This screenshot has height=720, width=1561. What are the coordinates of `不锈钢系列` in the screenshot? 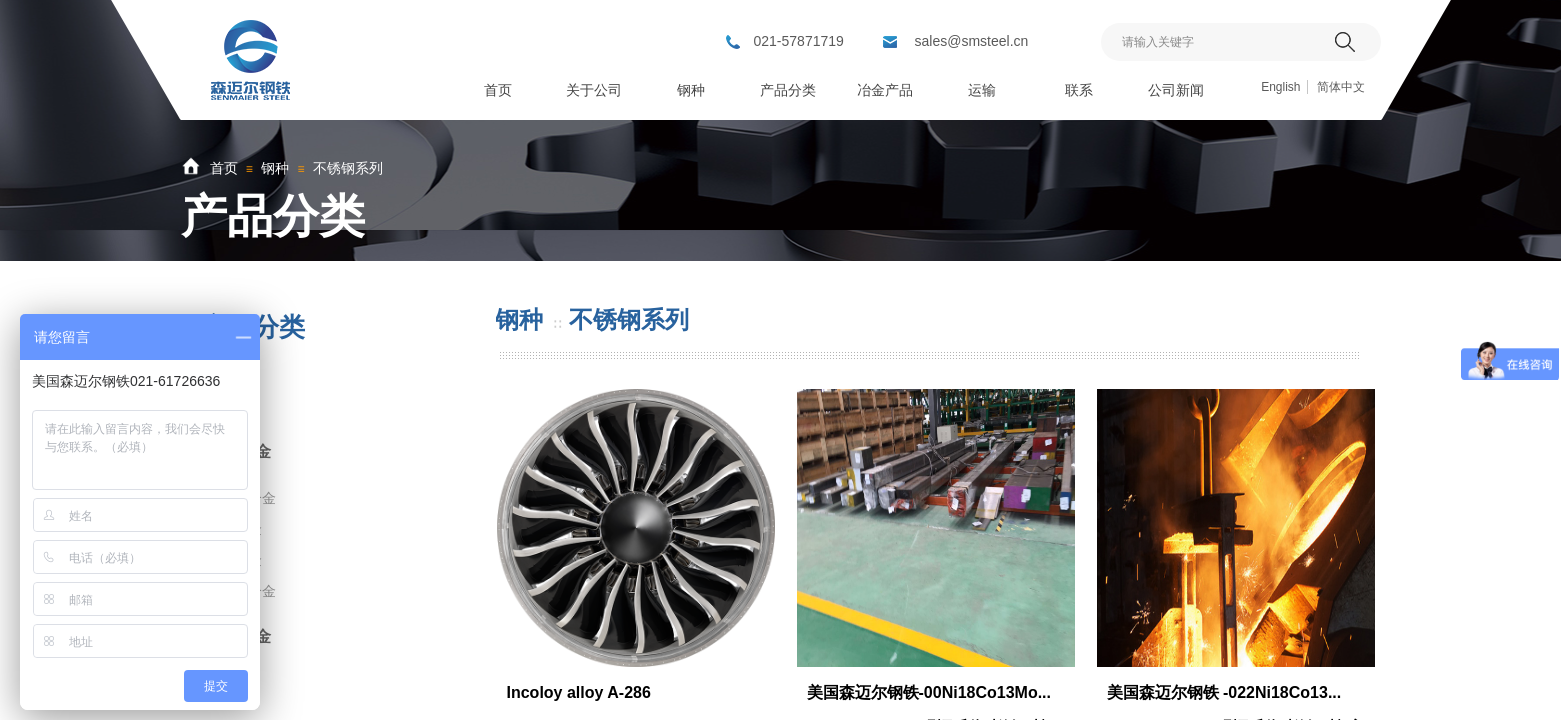 It's located at (348, 168).